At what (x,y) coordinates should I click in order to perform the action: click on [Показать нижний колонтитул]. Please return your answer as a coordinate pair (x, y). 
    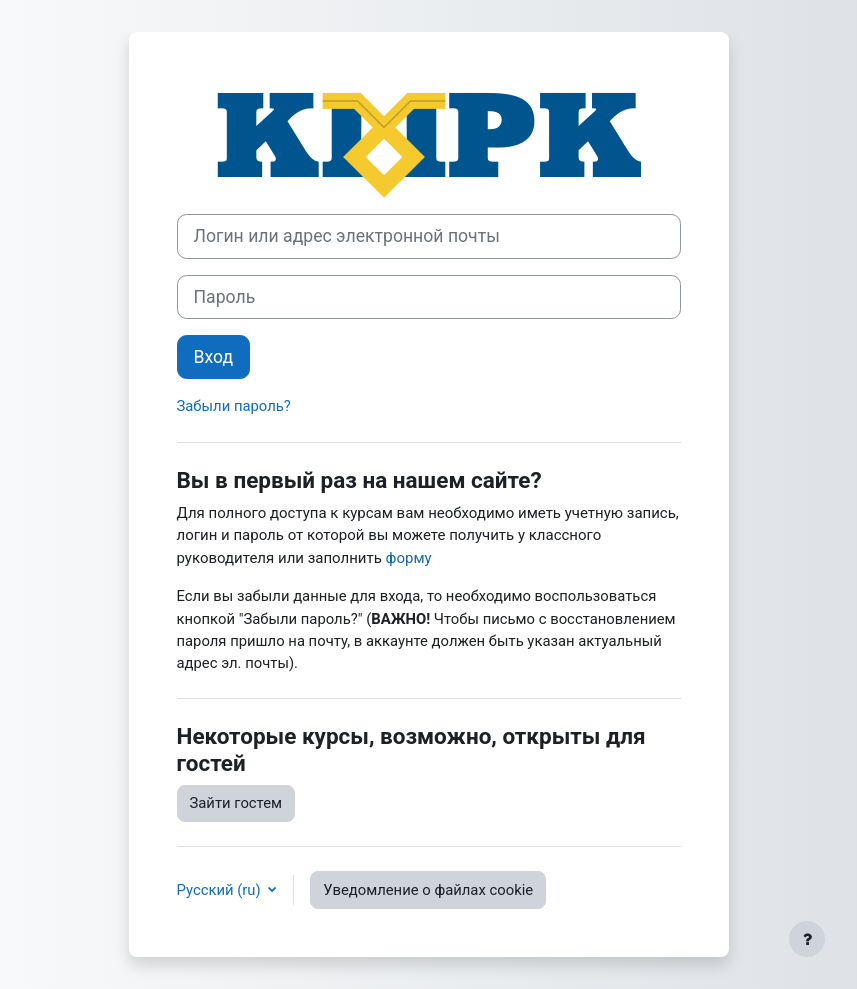
    Looking at the image, I should click on (807, 939).